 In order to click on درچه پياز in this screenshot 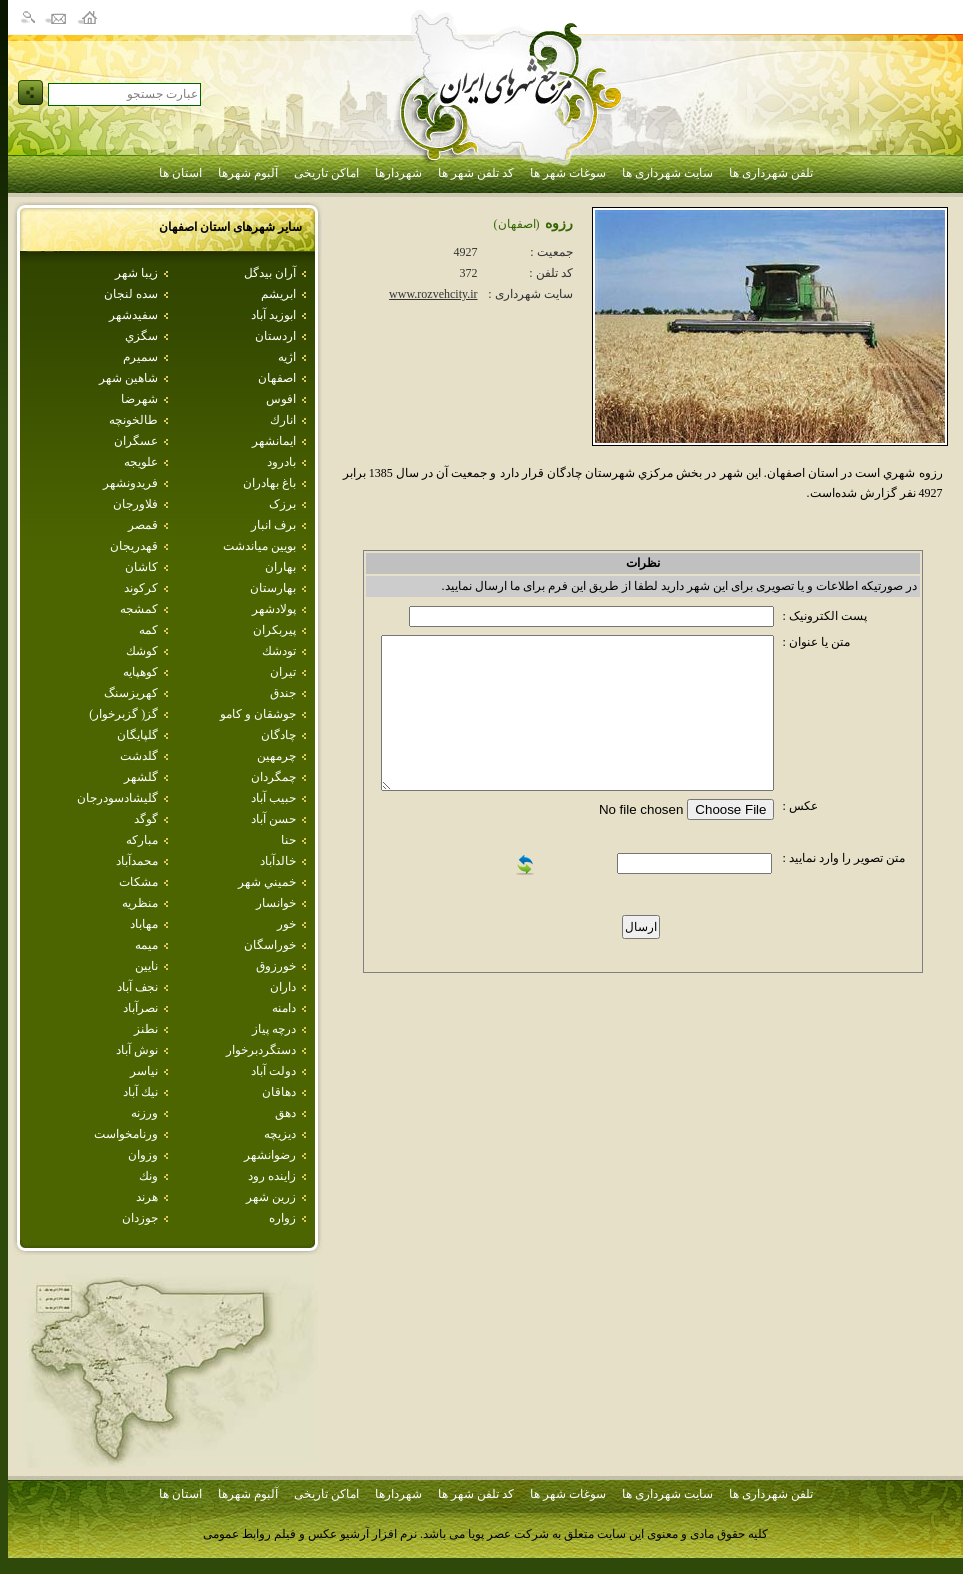, I will do `click(274, 1029)`.